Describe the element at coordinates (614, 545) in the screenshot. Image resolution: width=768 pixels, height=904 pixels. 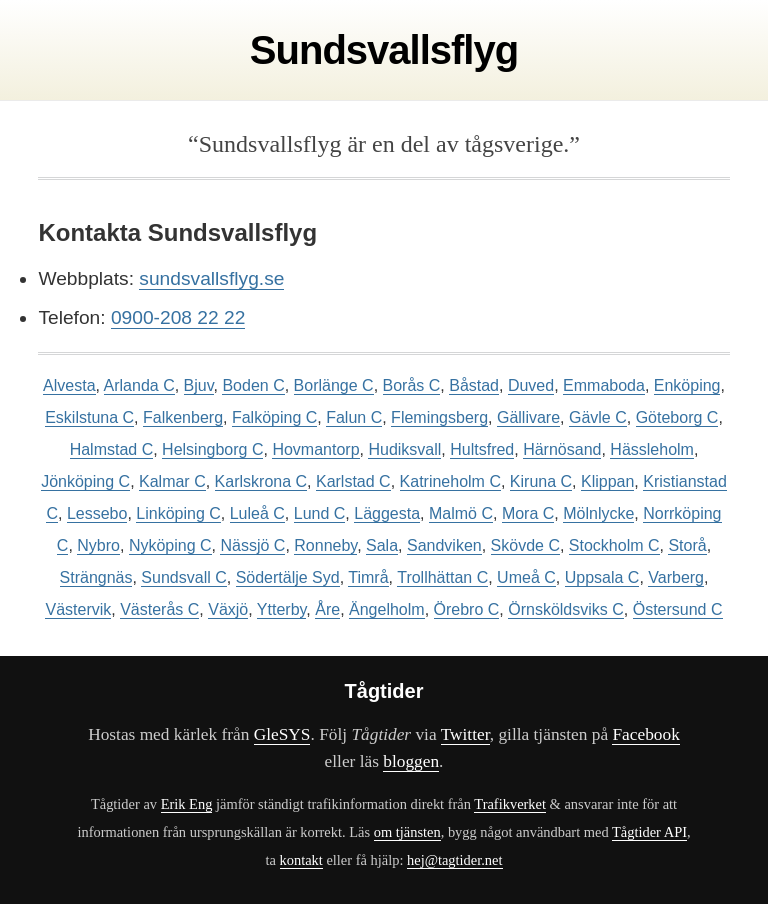
I see `Stockholm C` at that location.